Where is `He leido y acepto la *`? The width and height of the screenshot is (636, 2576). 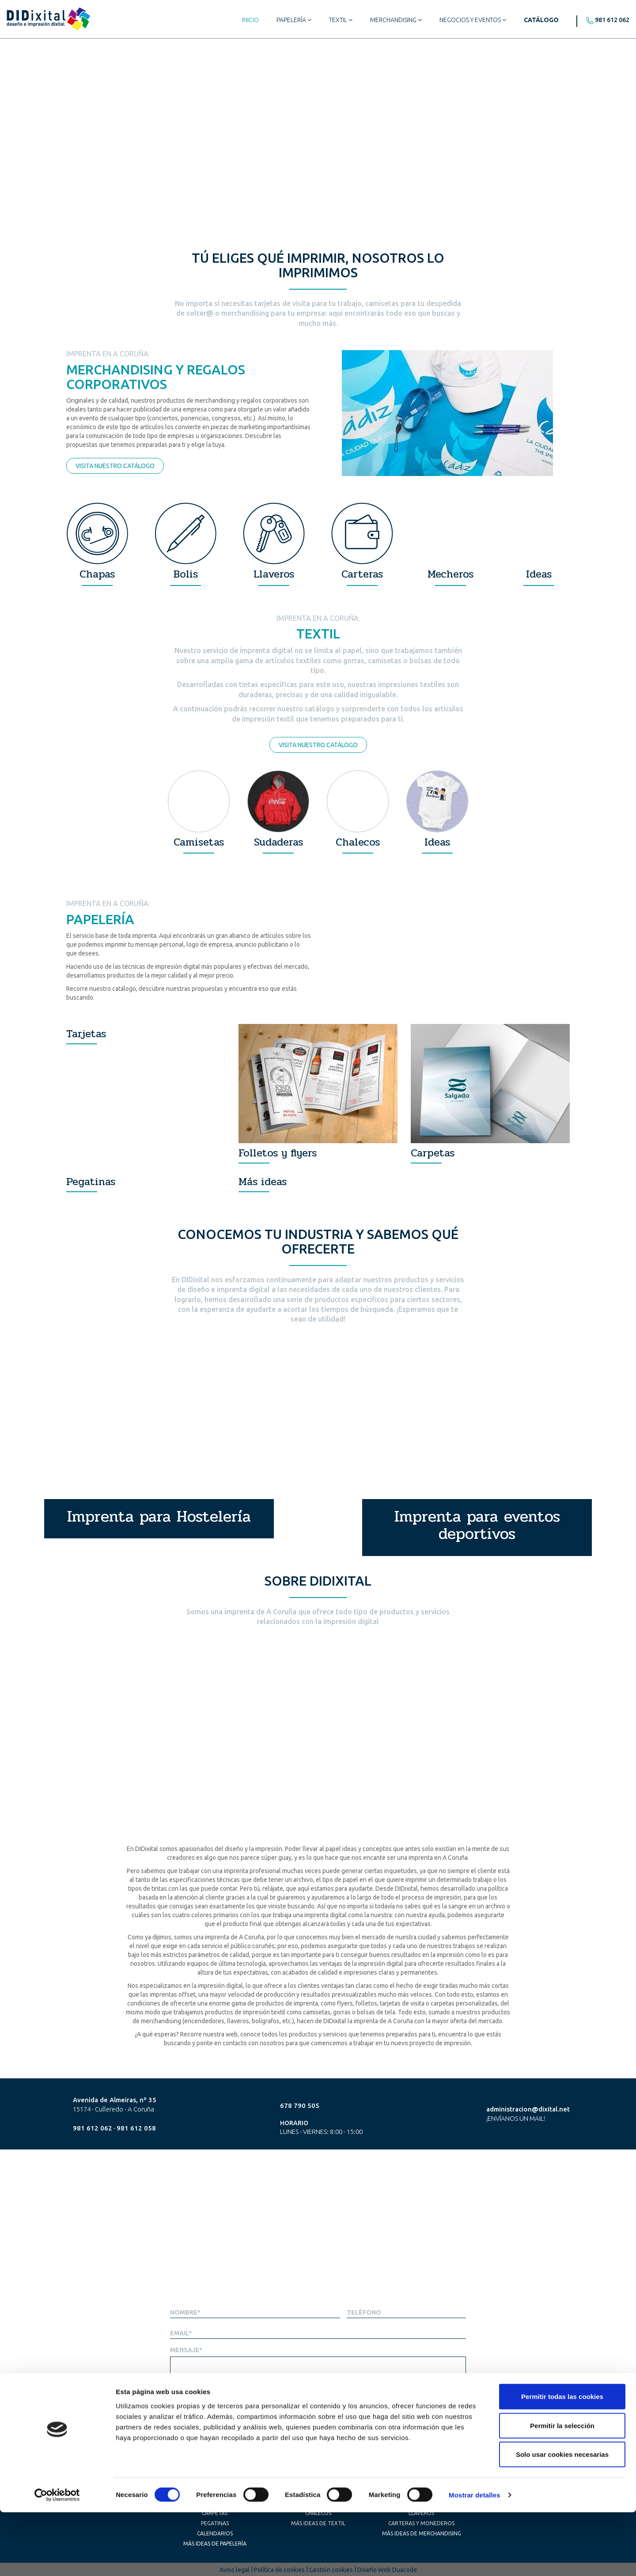 He leido y acepto la * is located at coordinates (413, 2410).